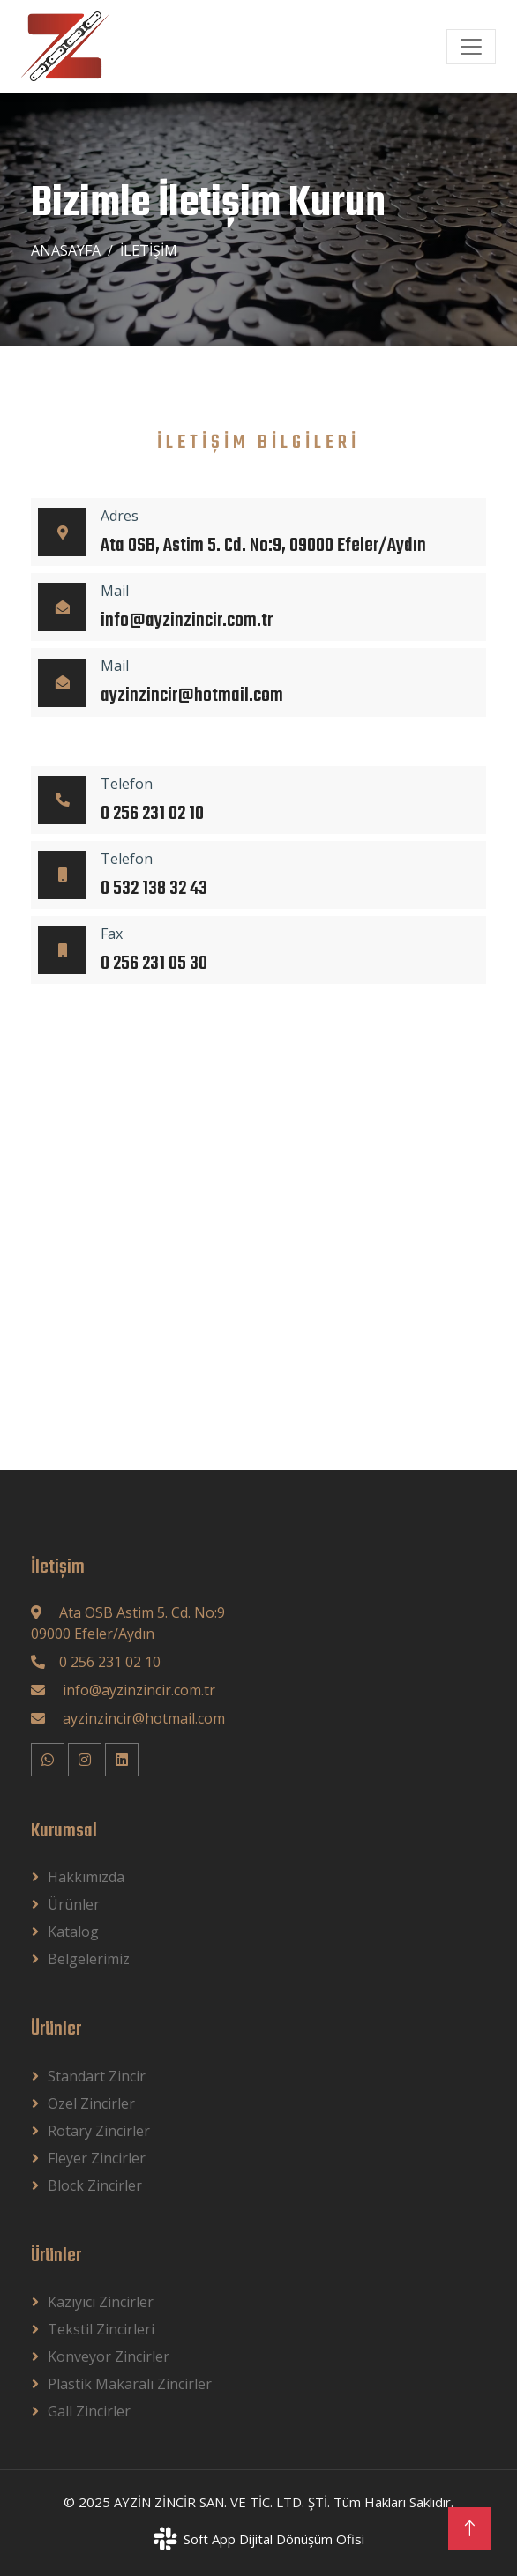  What do you see at coordinates (101, 2329) in the screenshot?
I see `Tekstil Zincirleri` at bounding box center [101, 2329].